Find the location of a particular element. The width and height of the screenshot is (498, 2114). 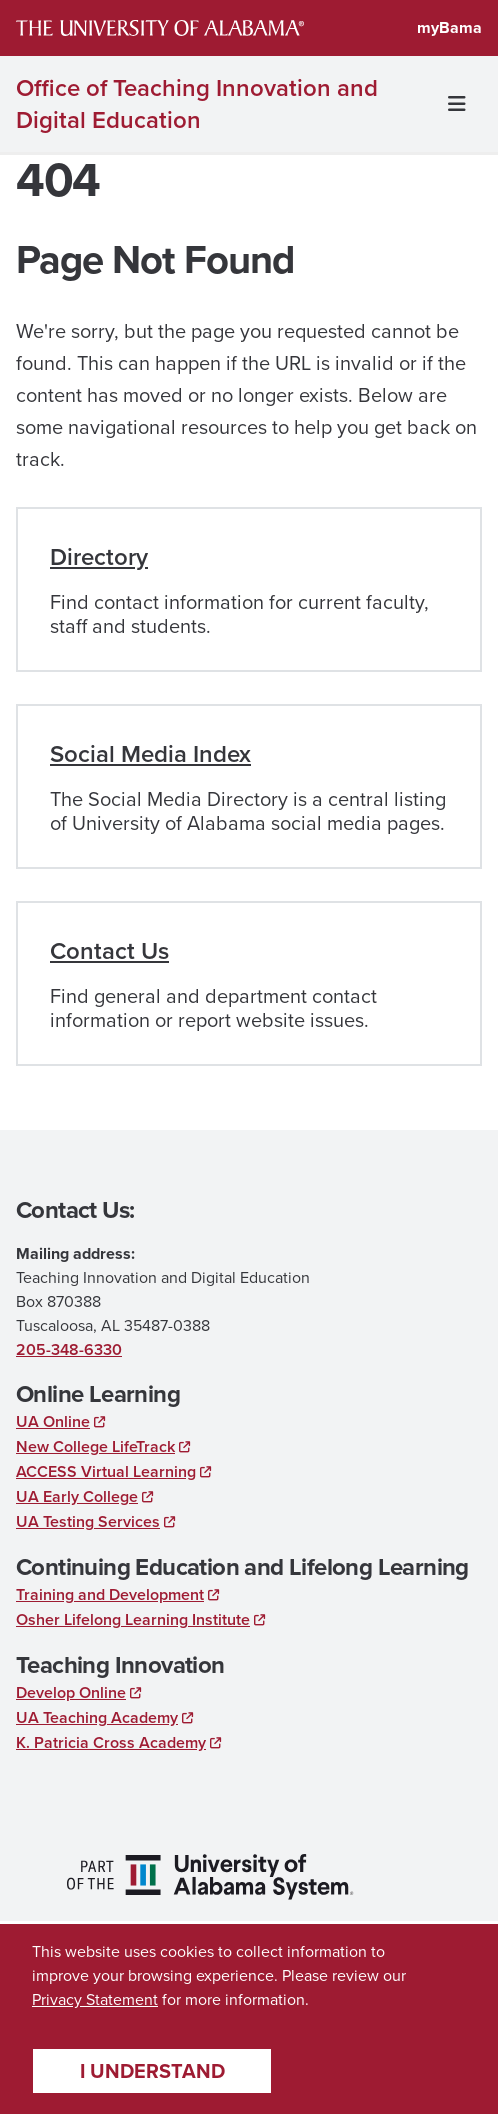

UA Online is located at coordinates (53, 1421).